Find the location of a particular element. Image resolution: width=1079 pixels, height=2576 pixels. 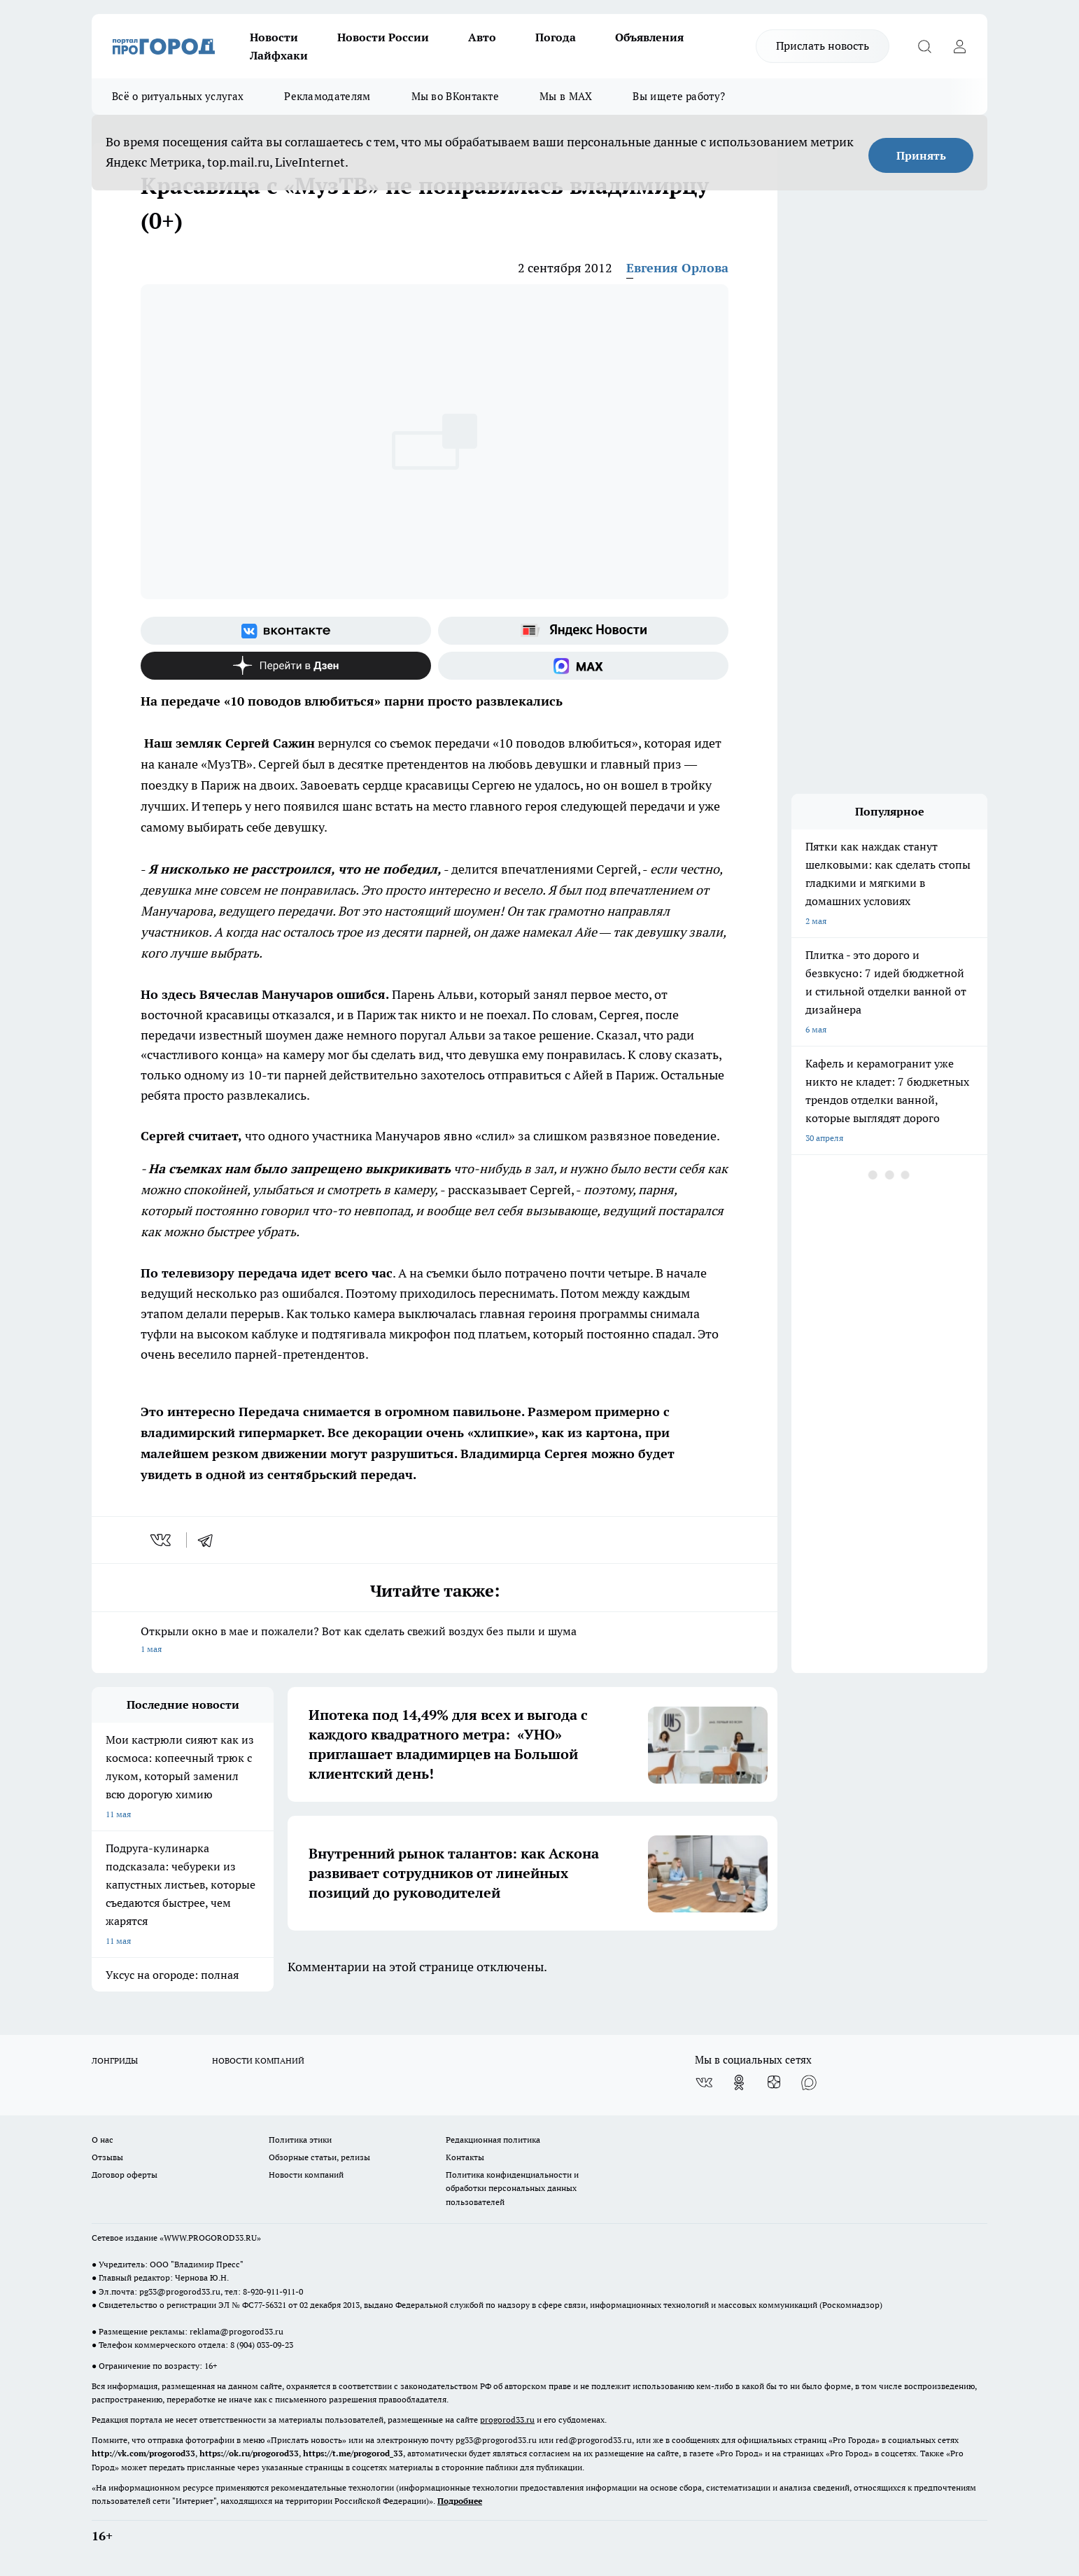

progorod33.ru is located at coordinates (507, 2419).